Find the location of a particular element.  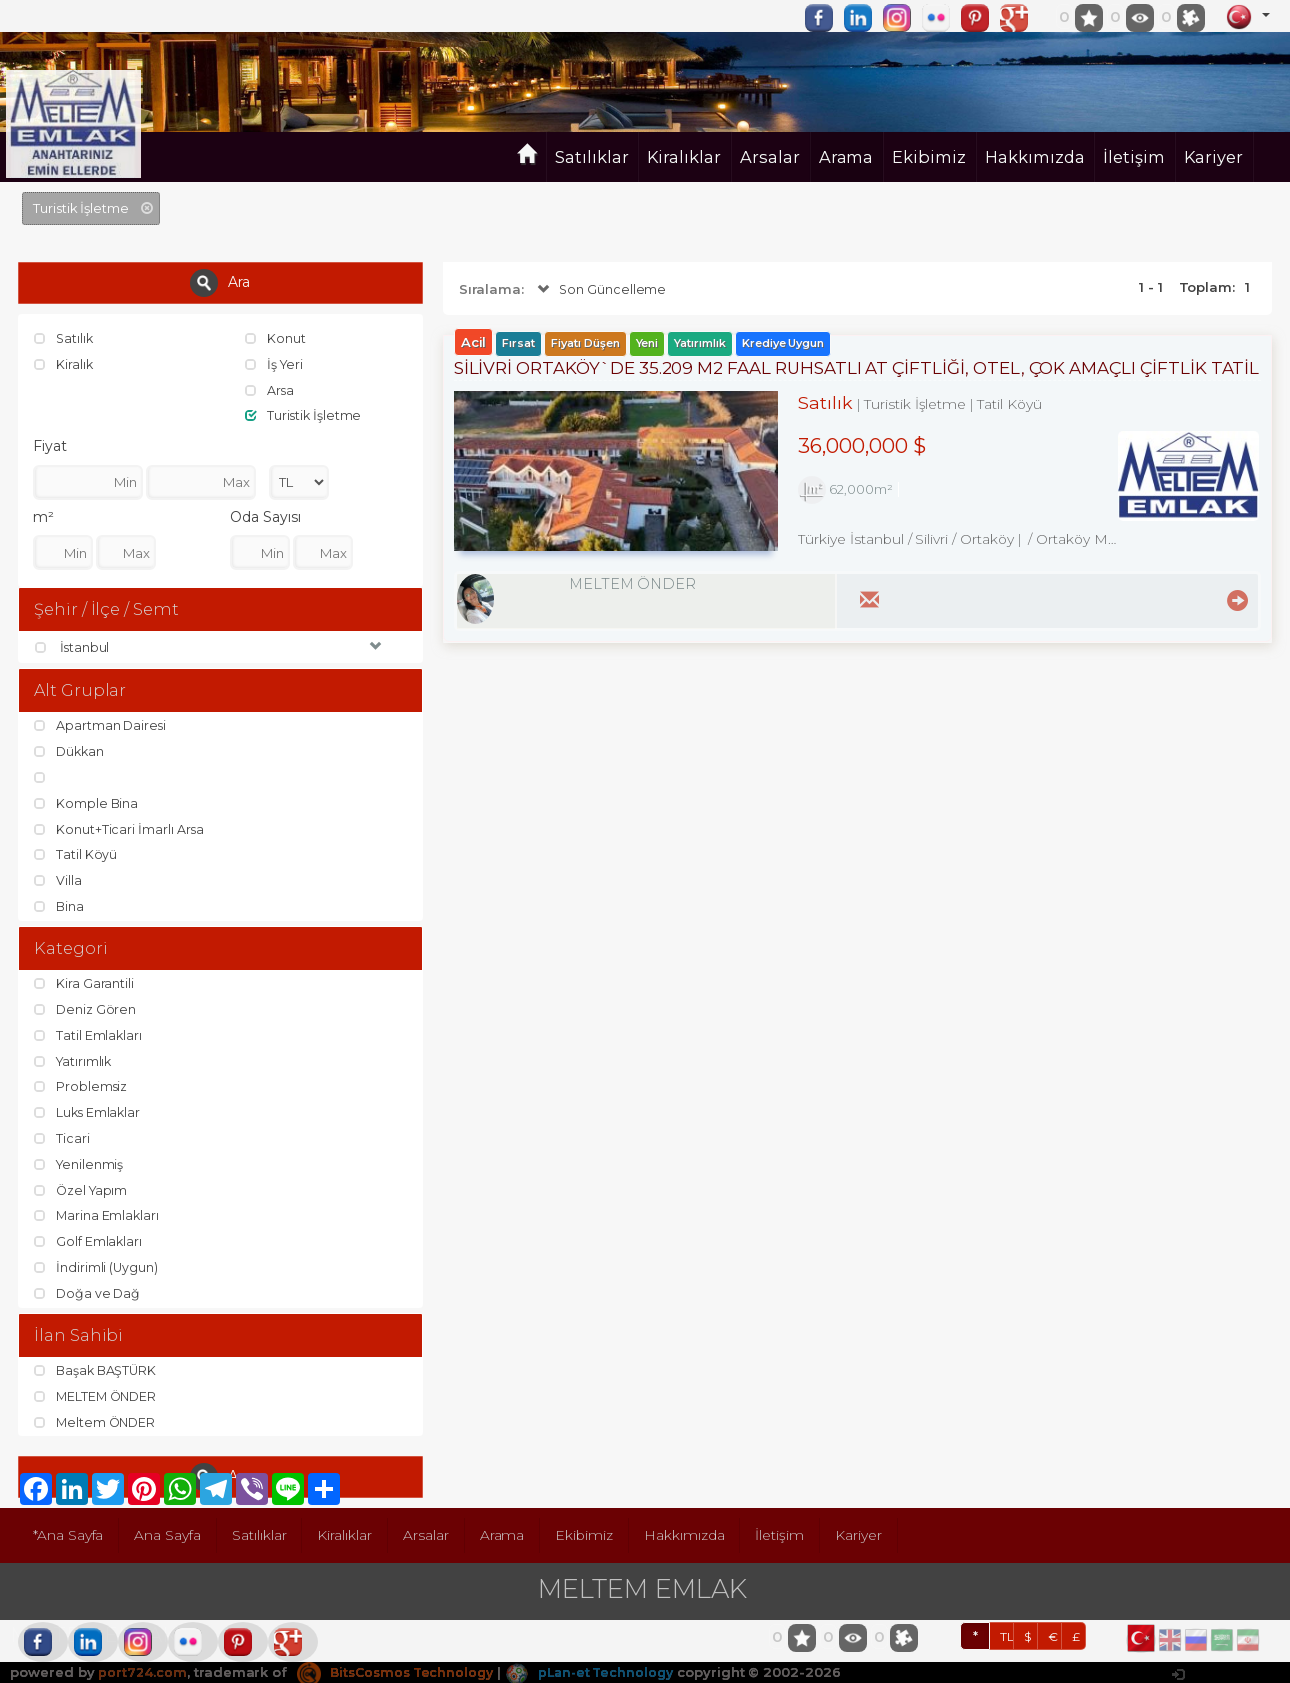

Başak BAŞTÜRK is located at coordinates (97, 1367).